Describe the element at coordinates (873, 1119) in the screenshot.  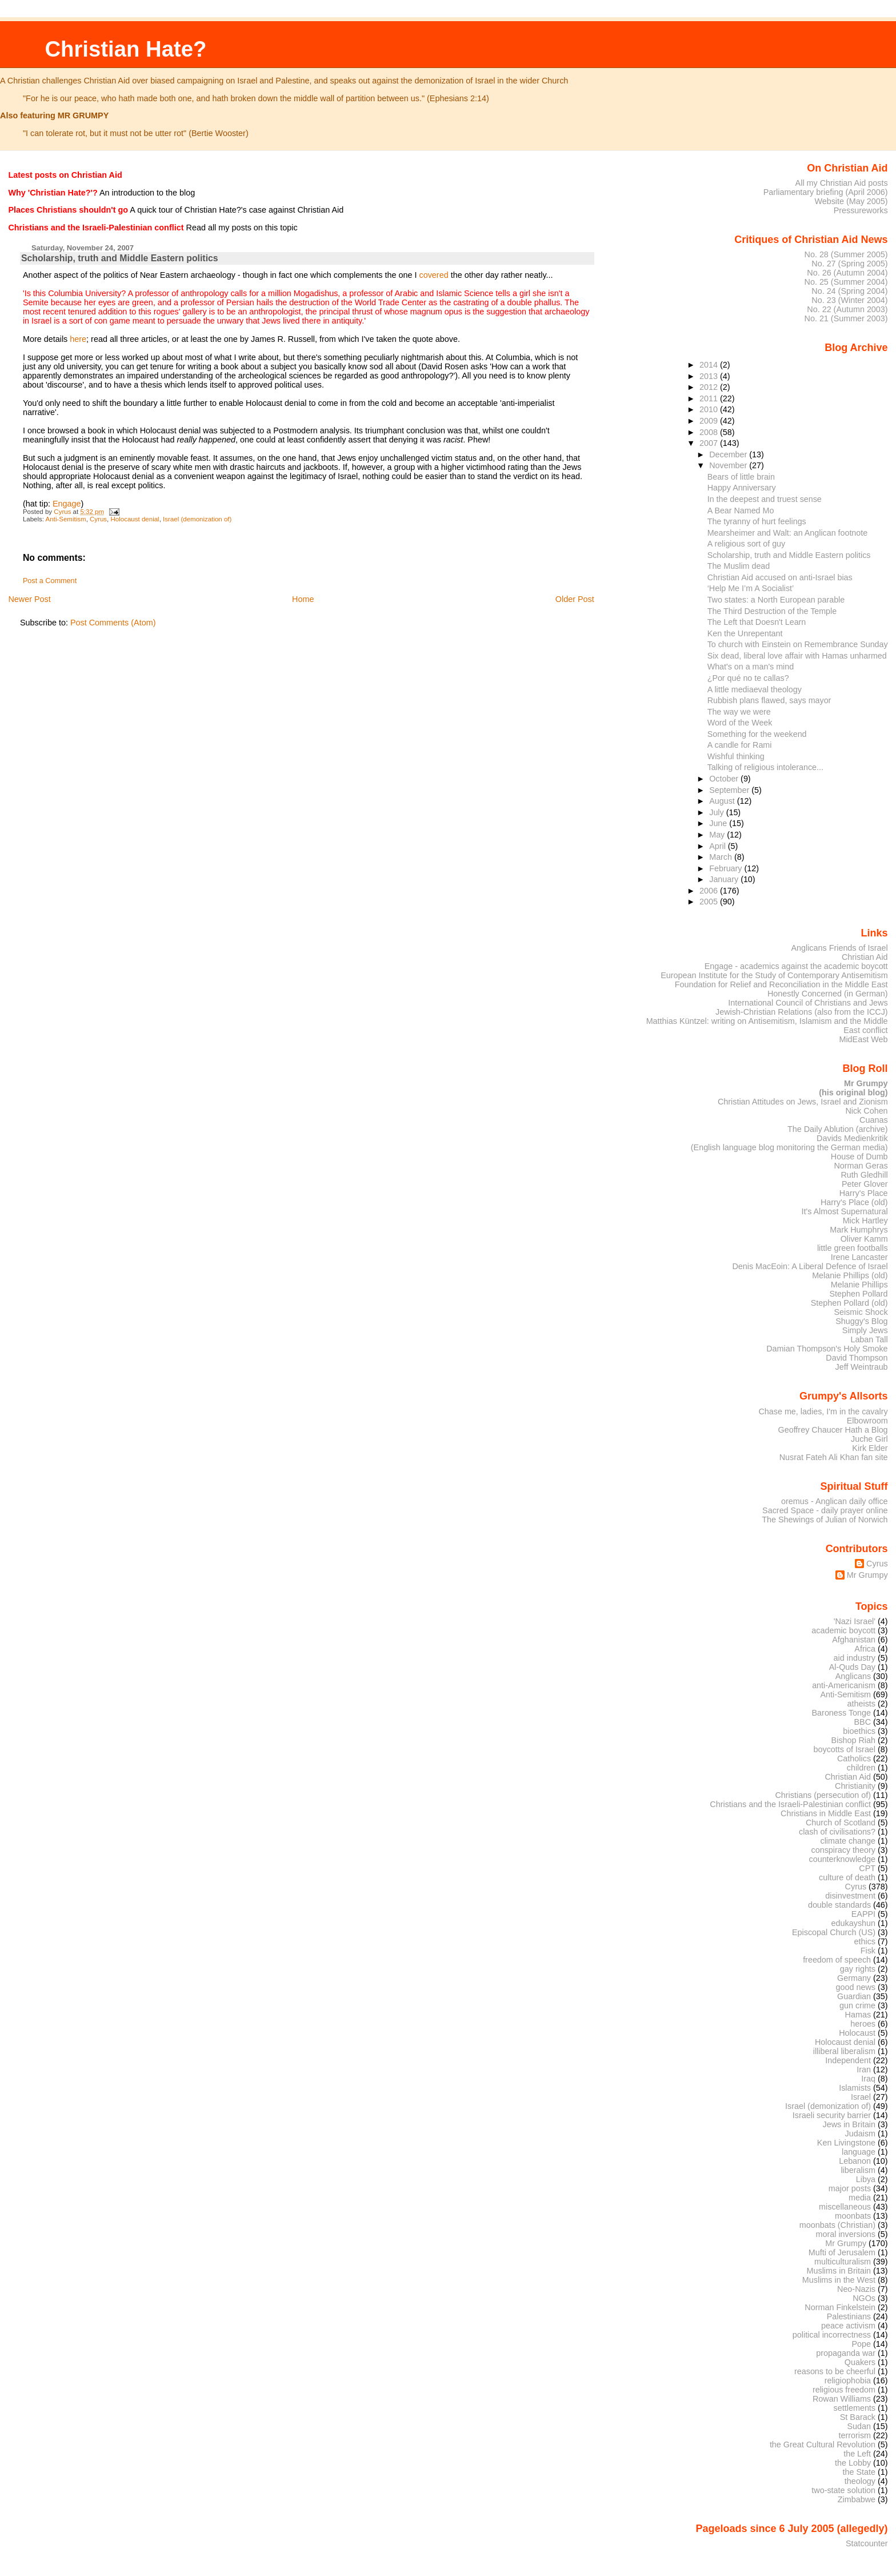
I see `Cuanas` at that location.